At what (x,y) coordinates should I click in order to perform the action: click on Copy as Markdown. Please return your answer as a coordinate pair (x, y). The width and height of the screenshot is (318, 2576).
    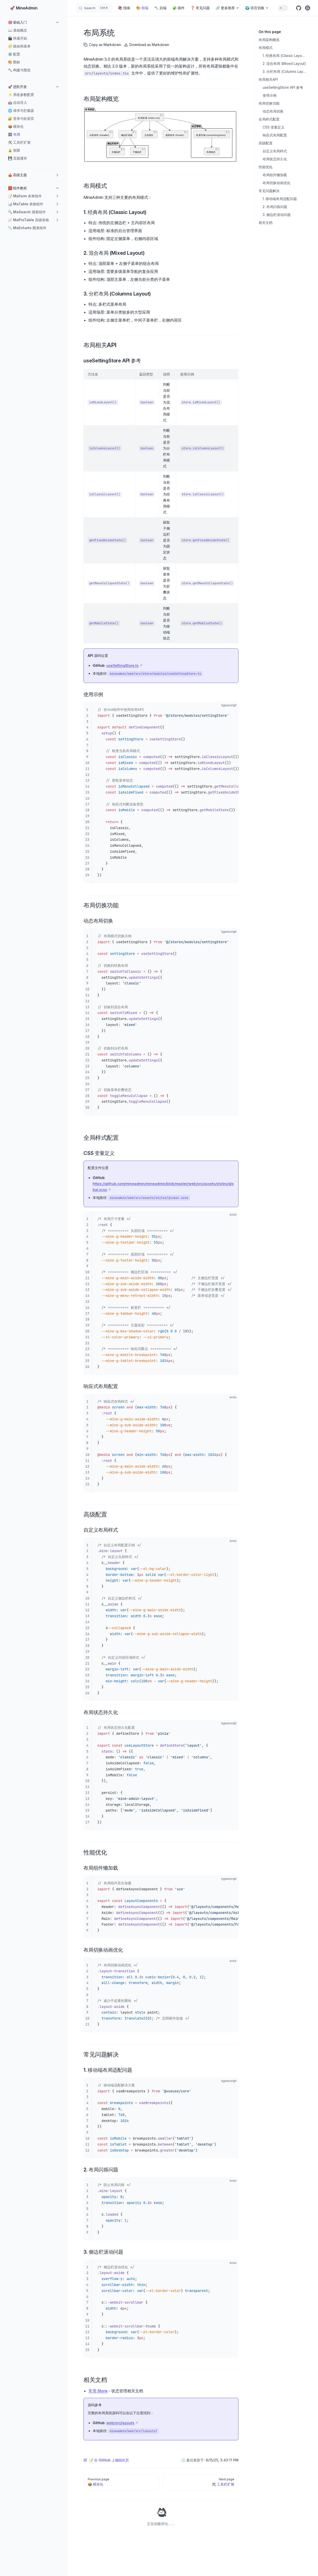
    Looking at the image, I should click on (102, 44).